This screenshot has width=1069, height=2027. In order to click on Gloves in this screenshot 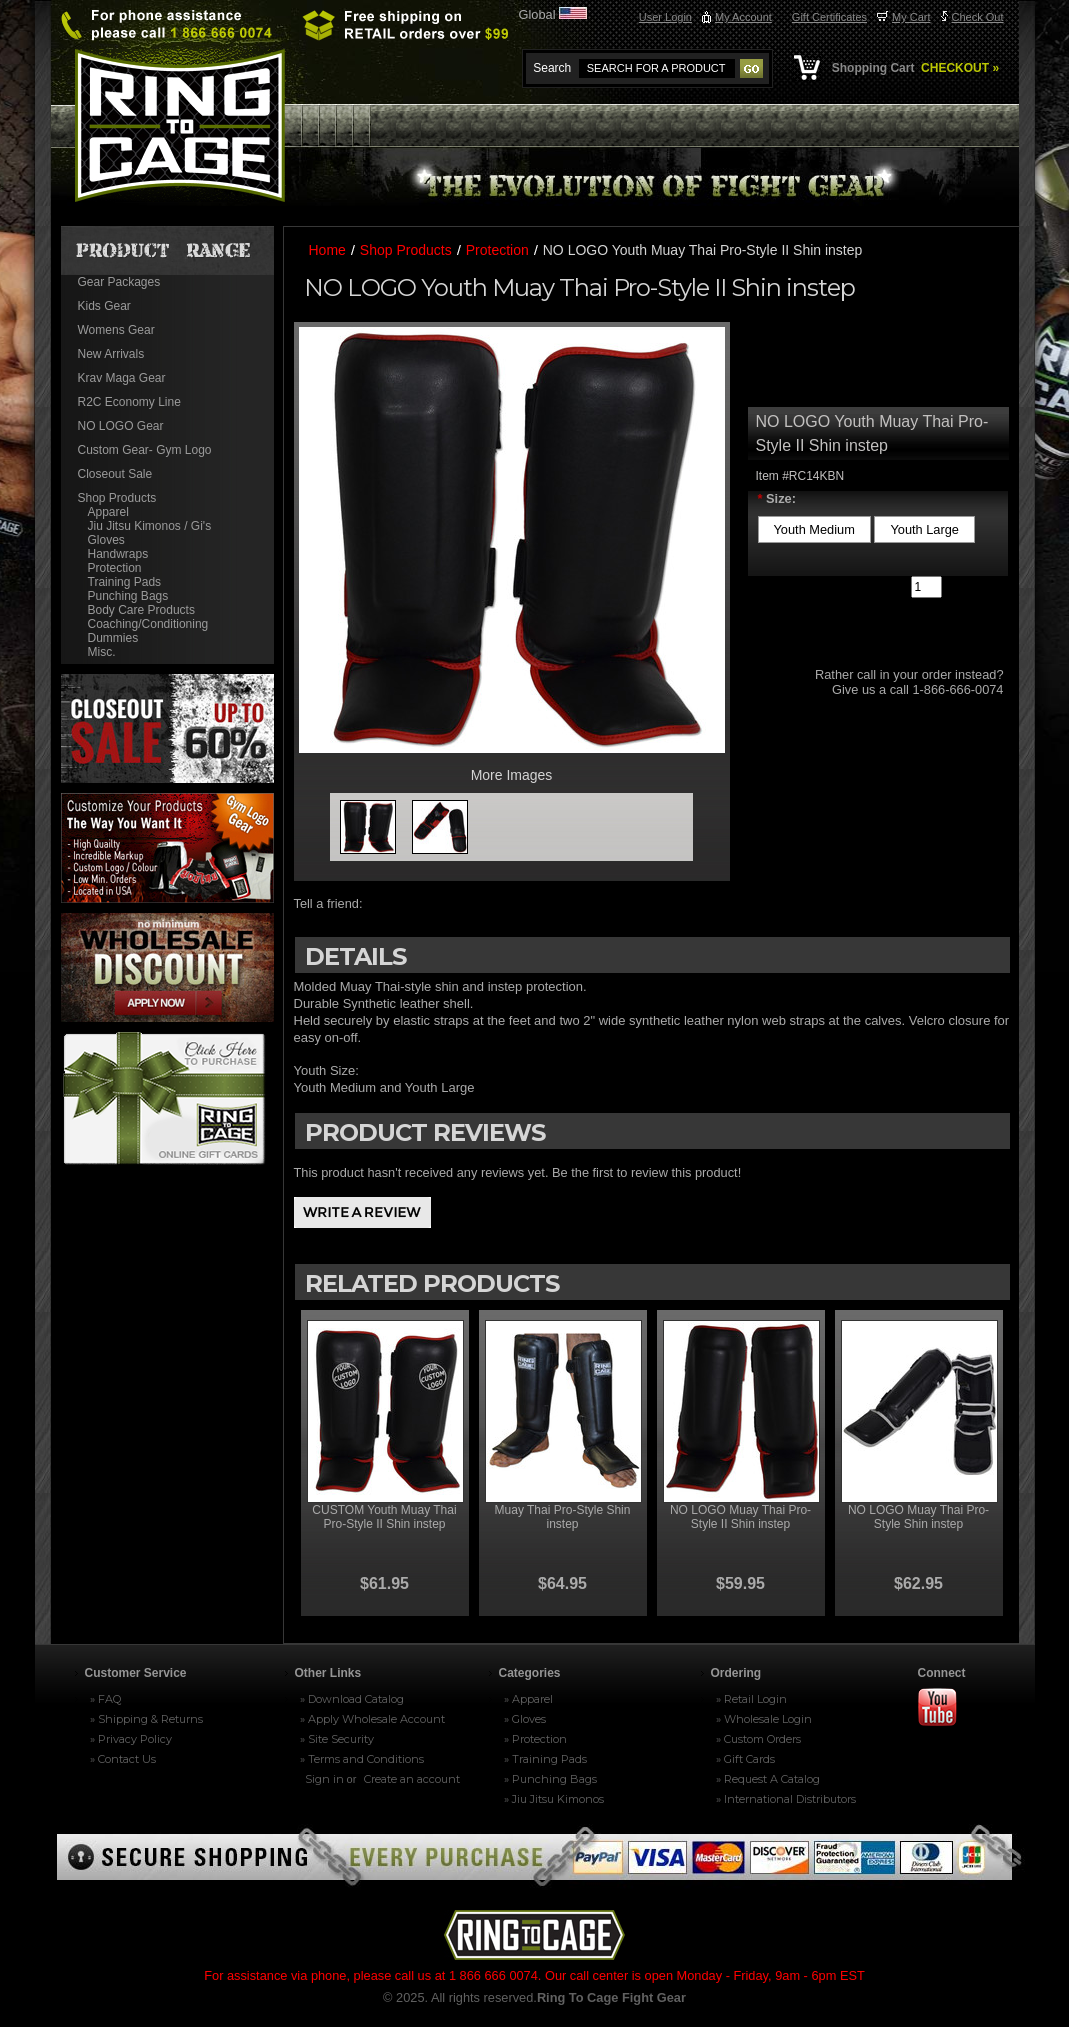, I will do `click(106, 540)`.